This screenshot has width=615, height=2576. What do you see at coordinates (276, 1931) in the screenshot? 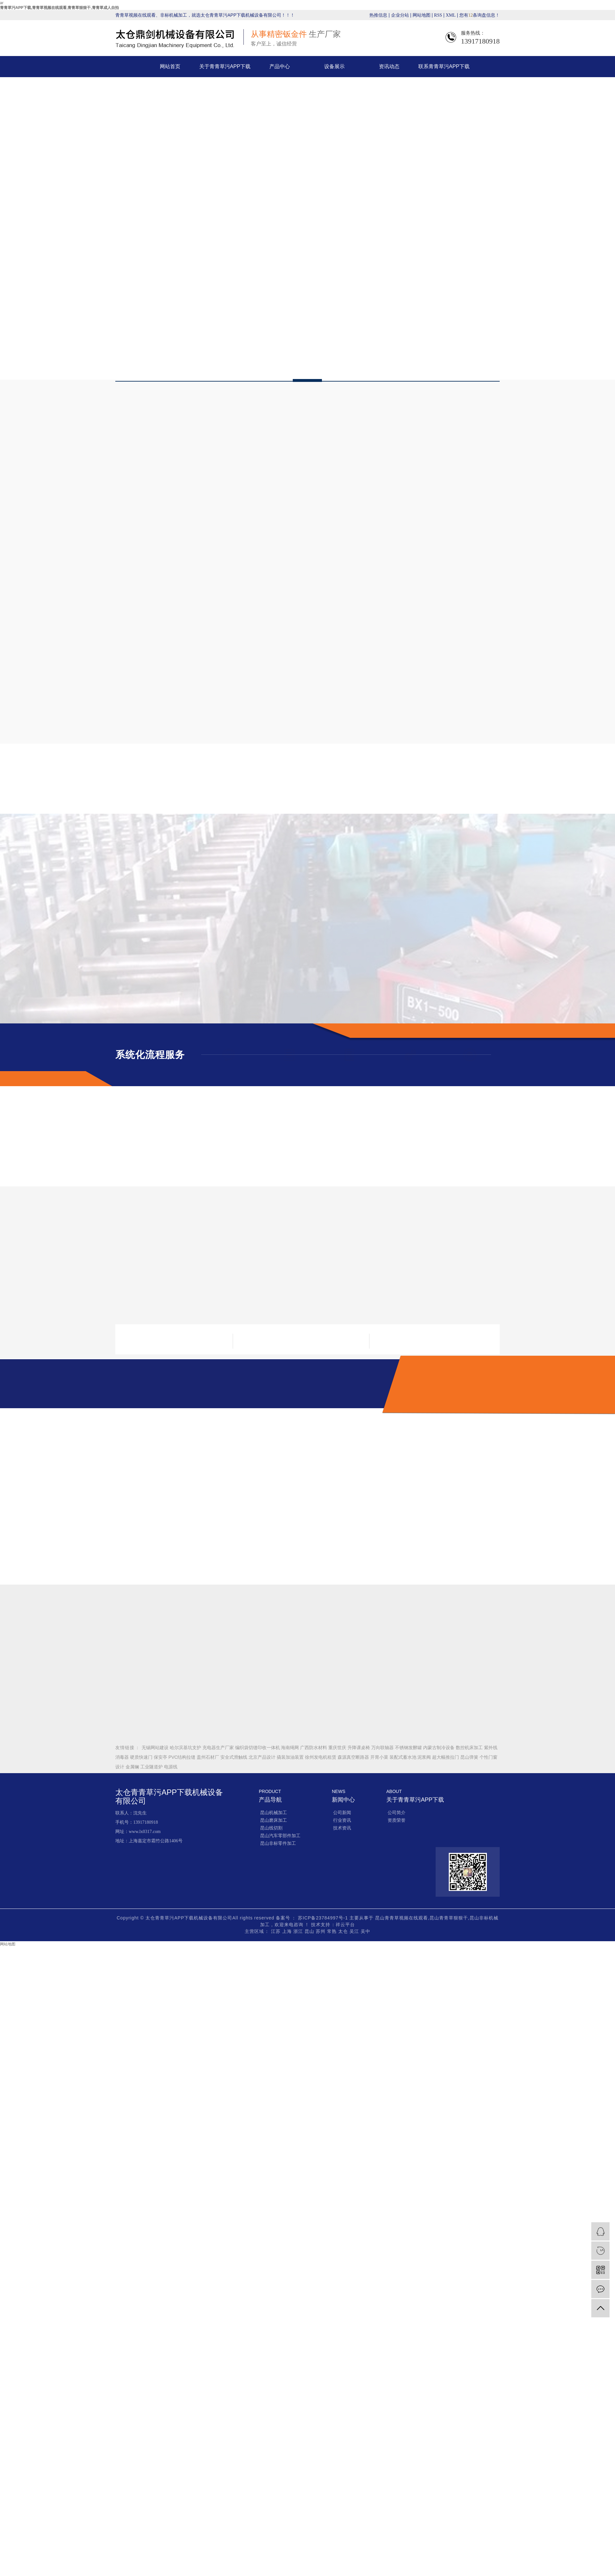
I see `江苏` at bounding box center [276, 1931].